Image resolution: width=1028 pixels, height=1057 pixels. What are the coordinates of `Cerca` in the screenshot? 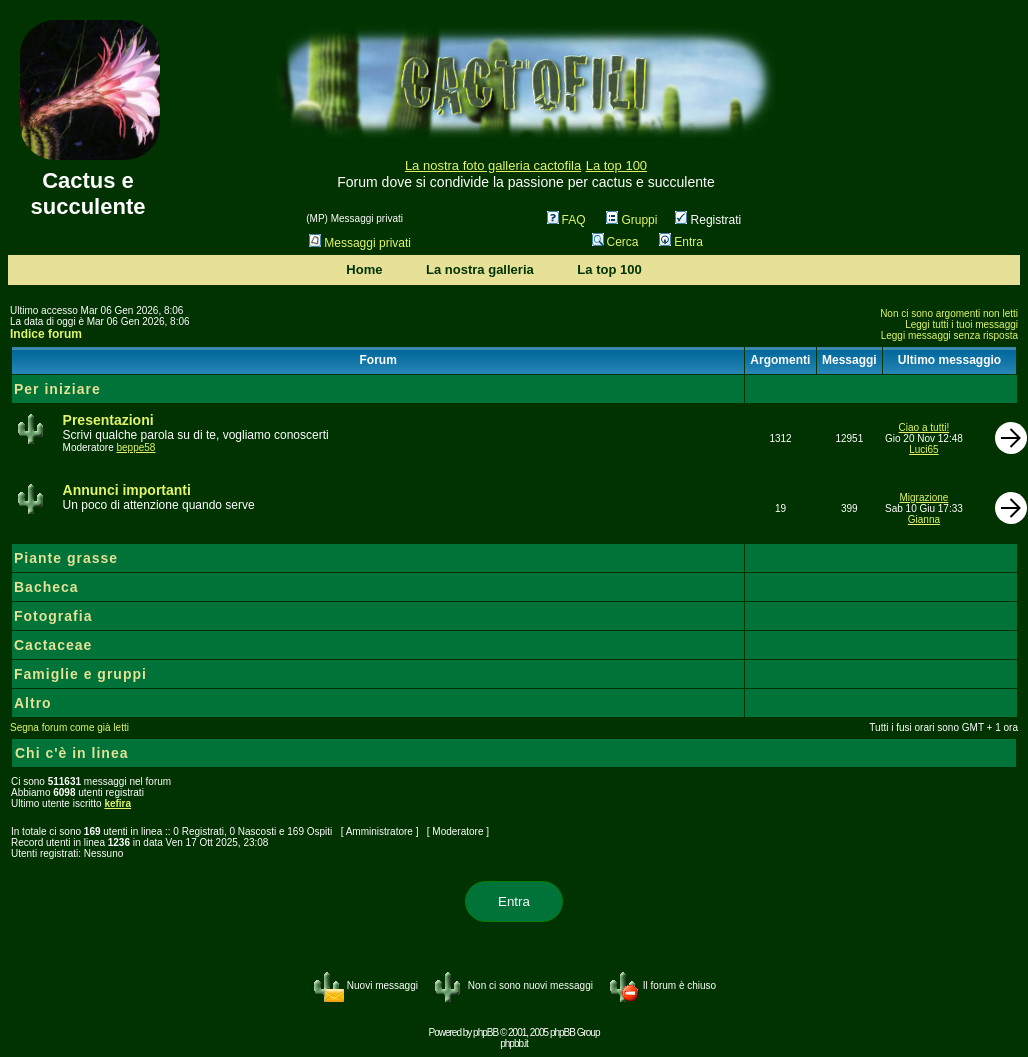 It's located at (615, 242).